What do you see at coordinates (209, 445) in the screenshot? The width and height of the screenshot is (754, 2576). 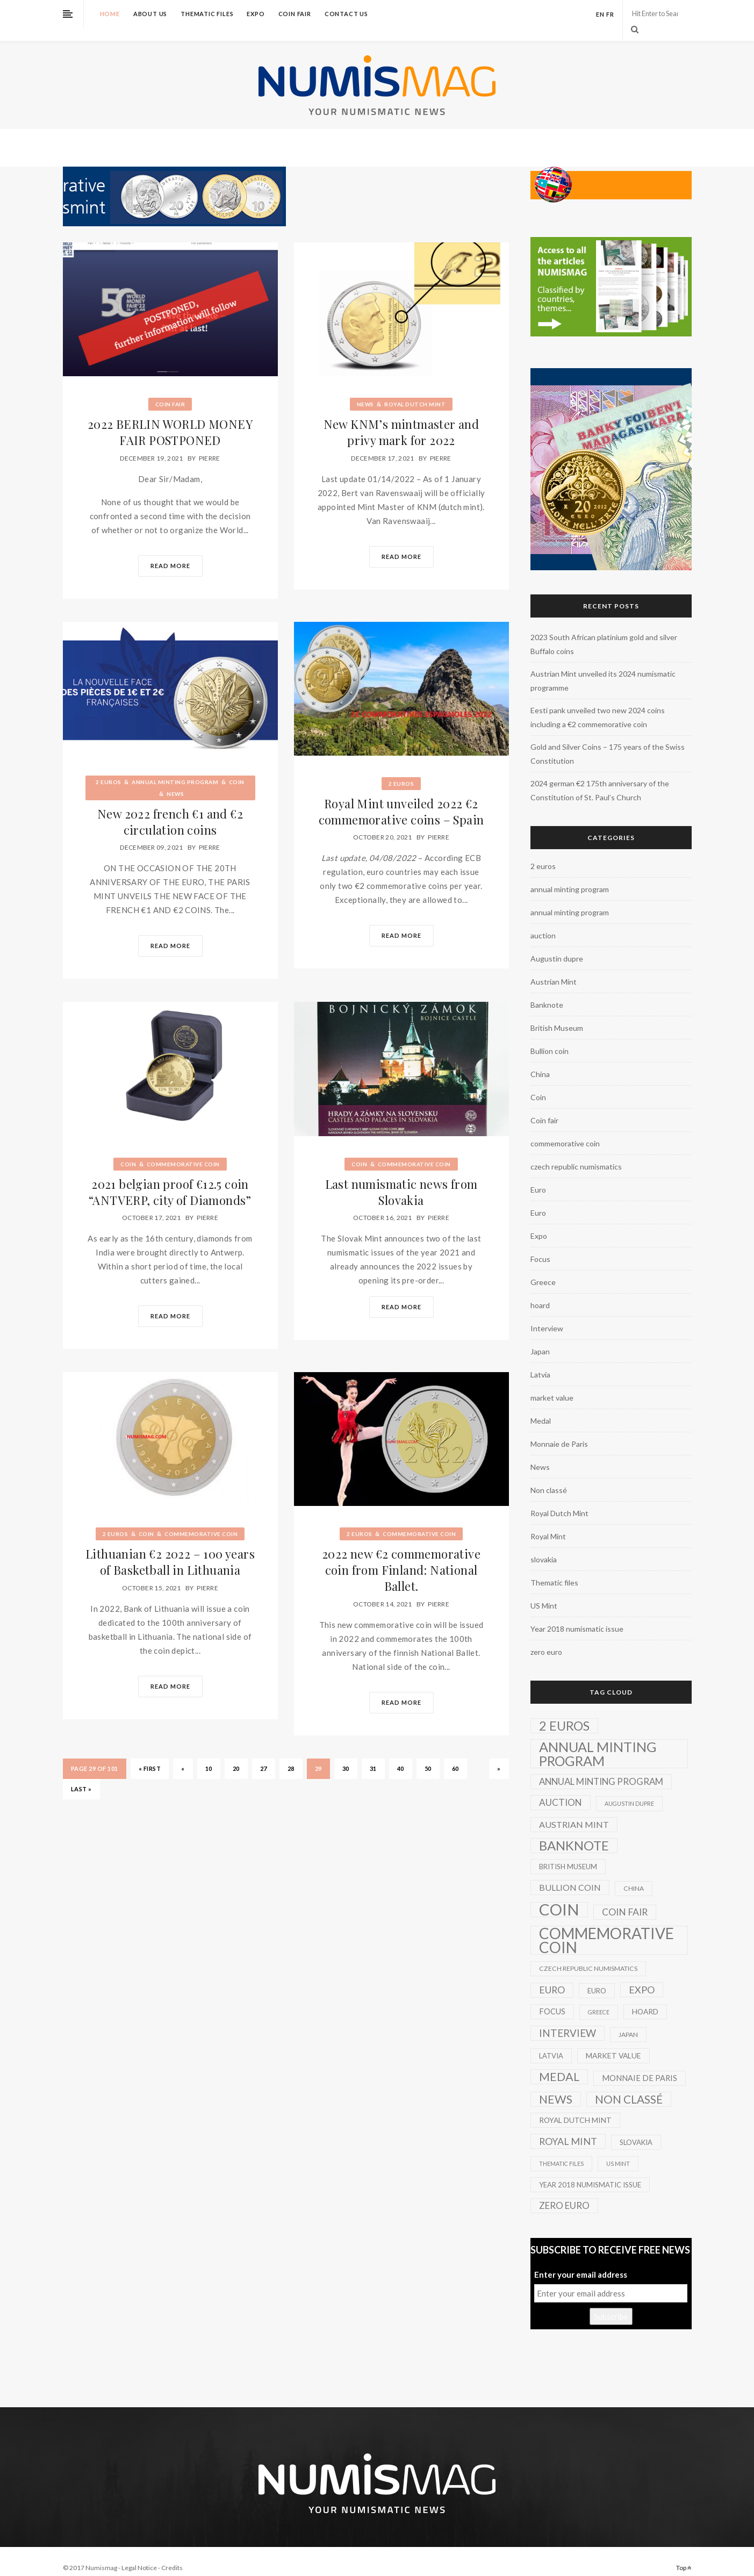 I see `Pierre` at bounding box center [209, 445].